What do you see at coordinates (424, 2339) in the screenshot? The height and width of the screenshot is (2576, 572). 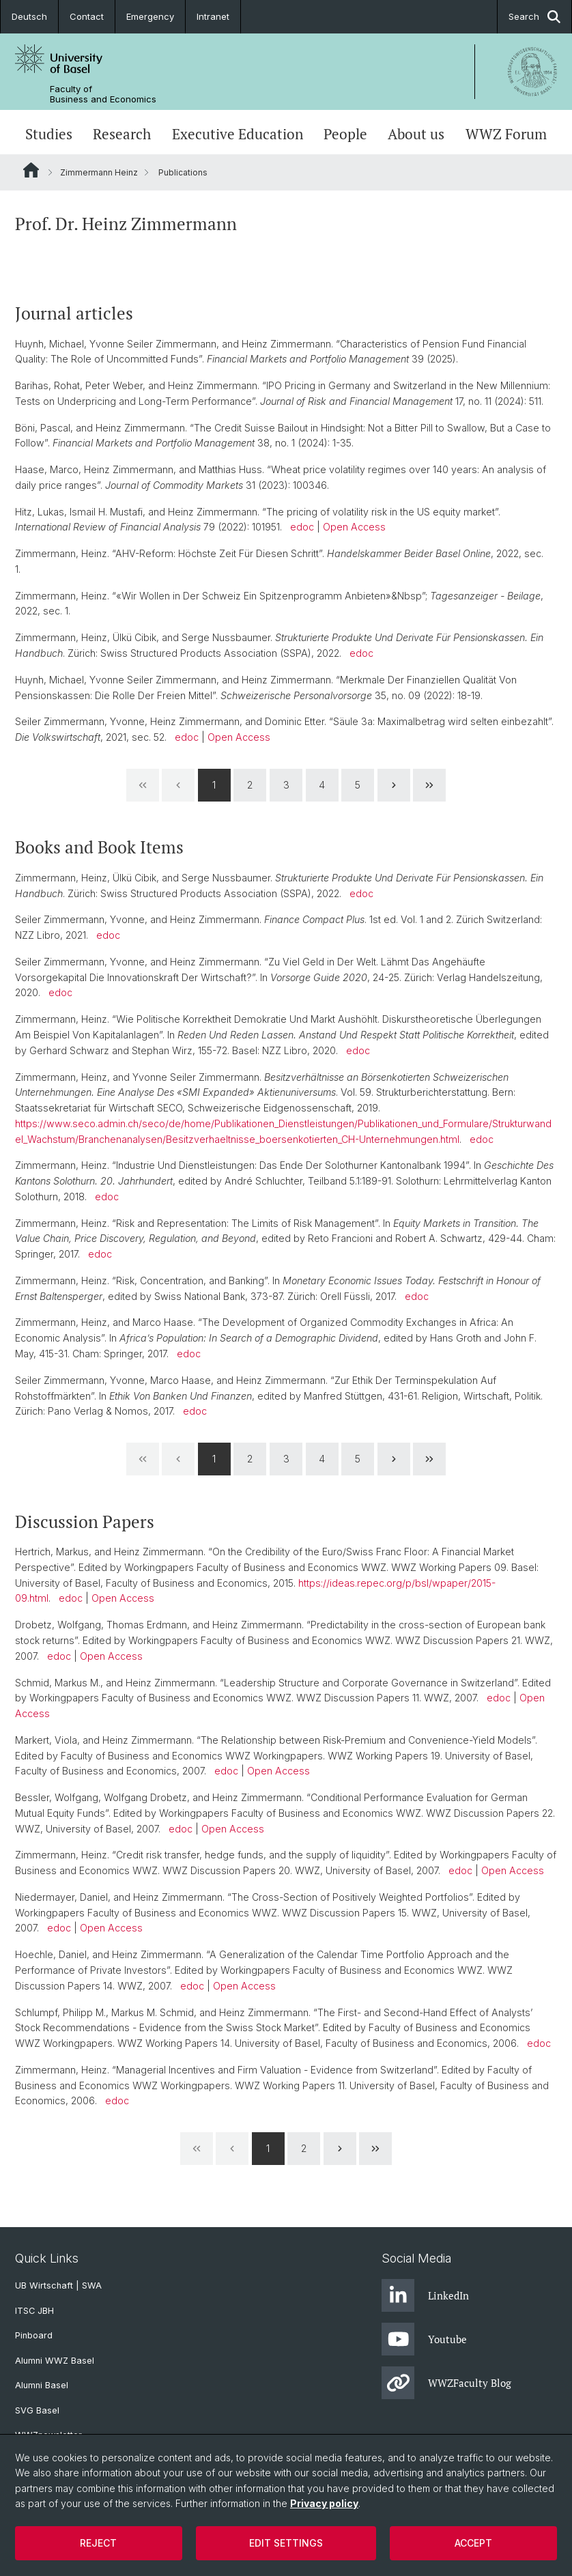 I see `Youtube` at bounding box center [424, 2339].